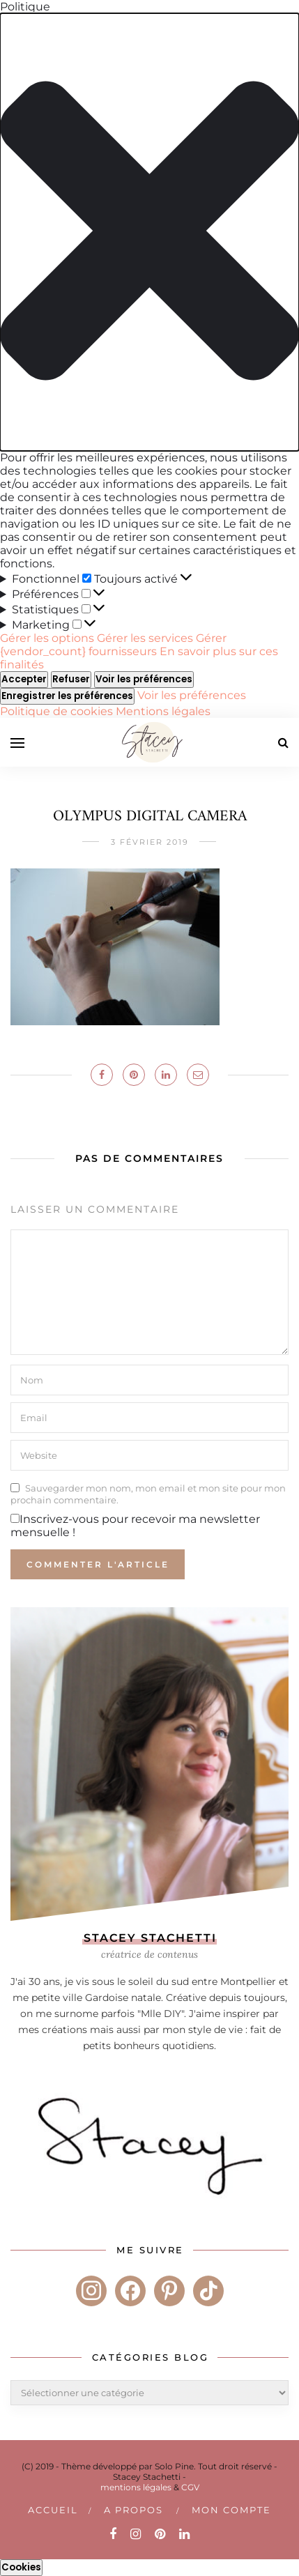 The image size is (299, 2576). What do you see at coordinates (24, 679) in the screenshot?
I see `Accepter` at bounding box center [24, 679].